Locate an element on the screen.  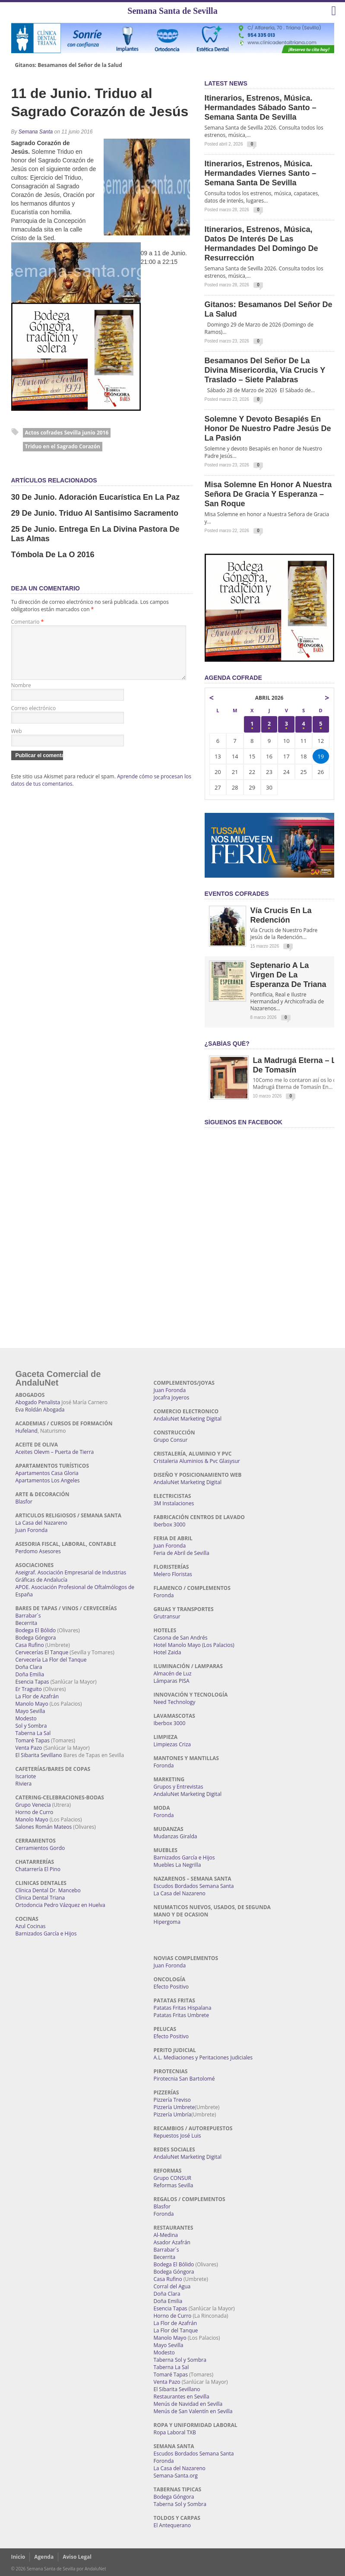
Pirotecnia San Bartolomé is located at coordinates (184, 2078).